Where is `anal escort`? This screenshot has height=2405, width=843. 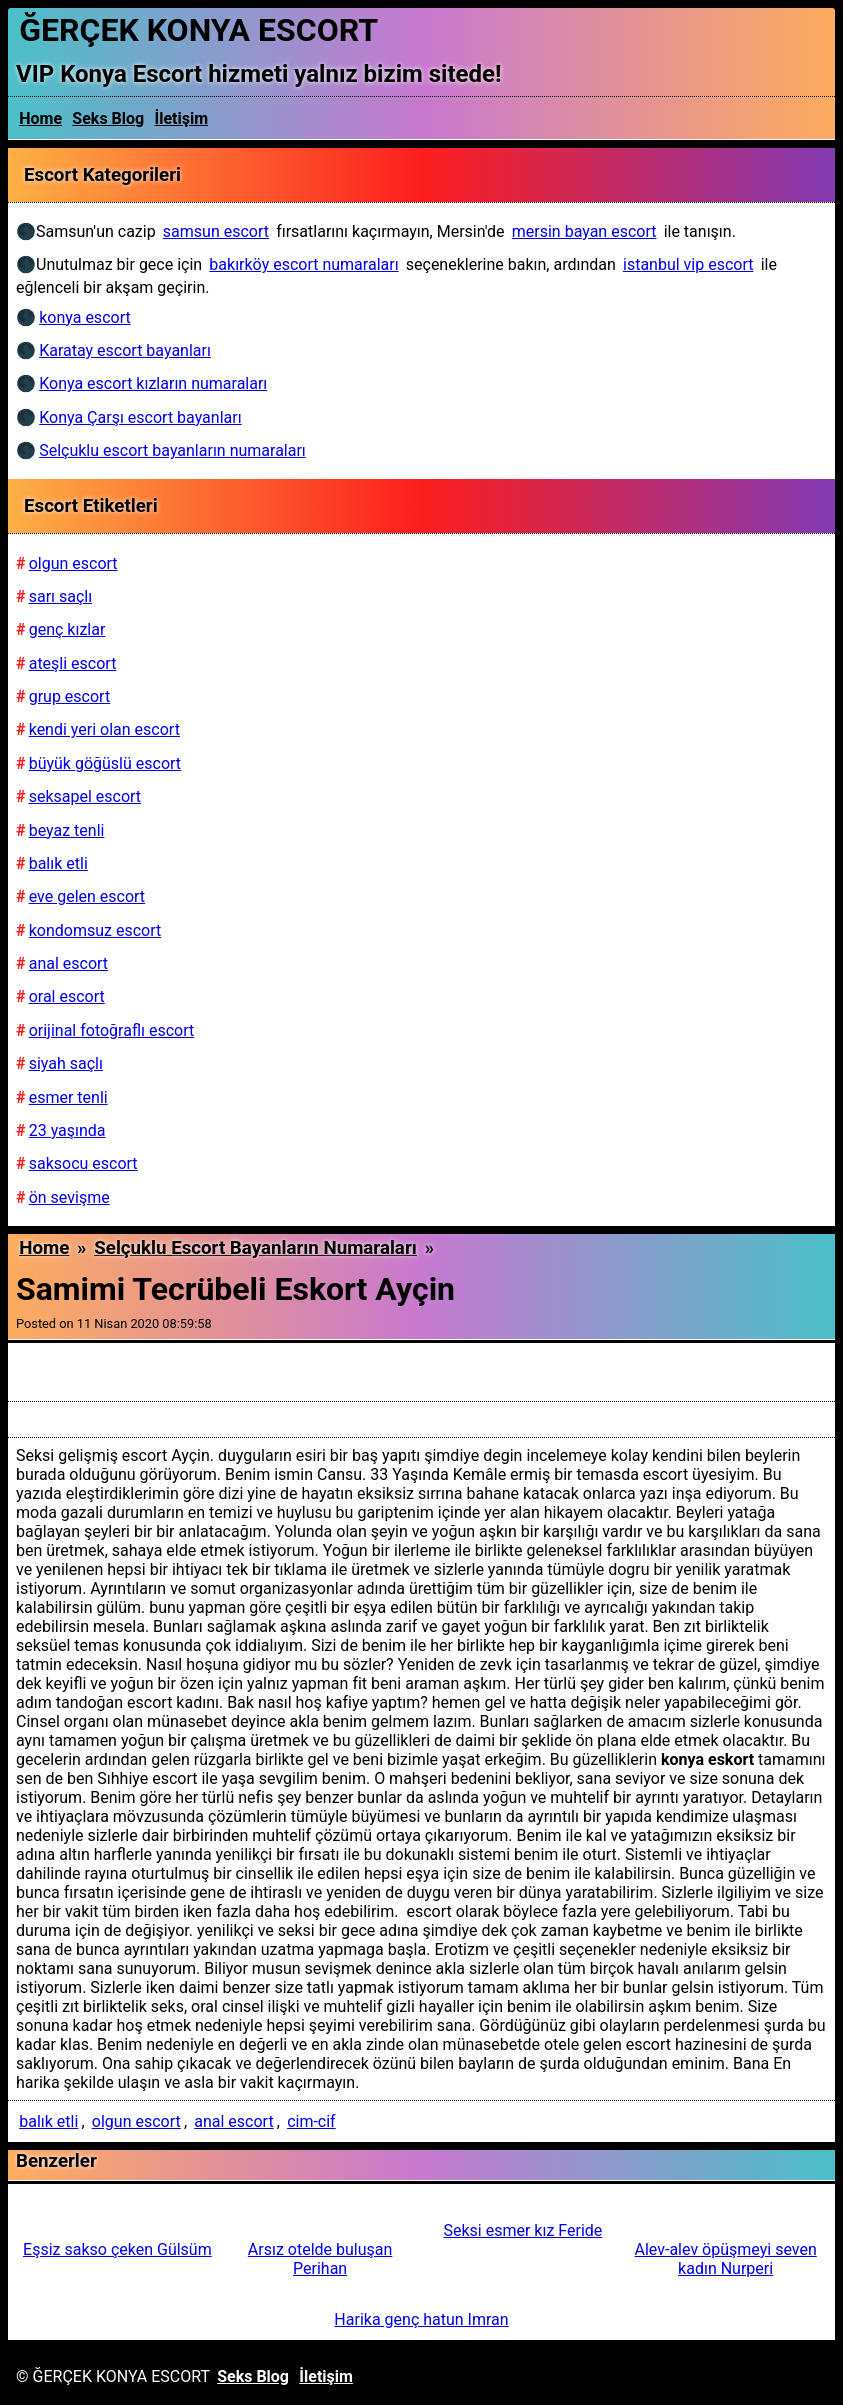 anal escort is located at coordinates (233, 2121).